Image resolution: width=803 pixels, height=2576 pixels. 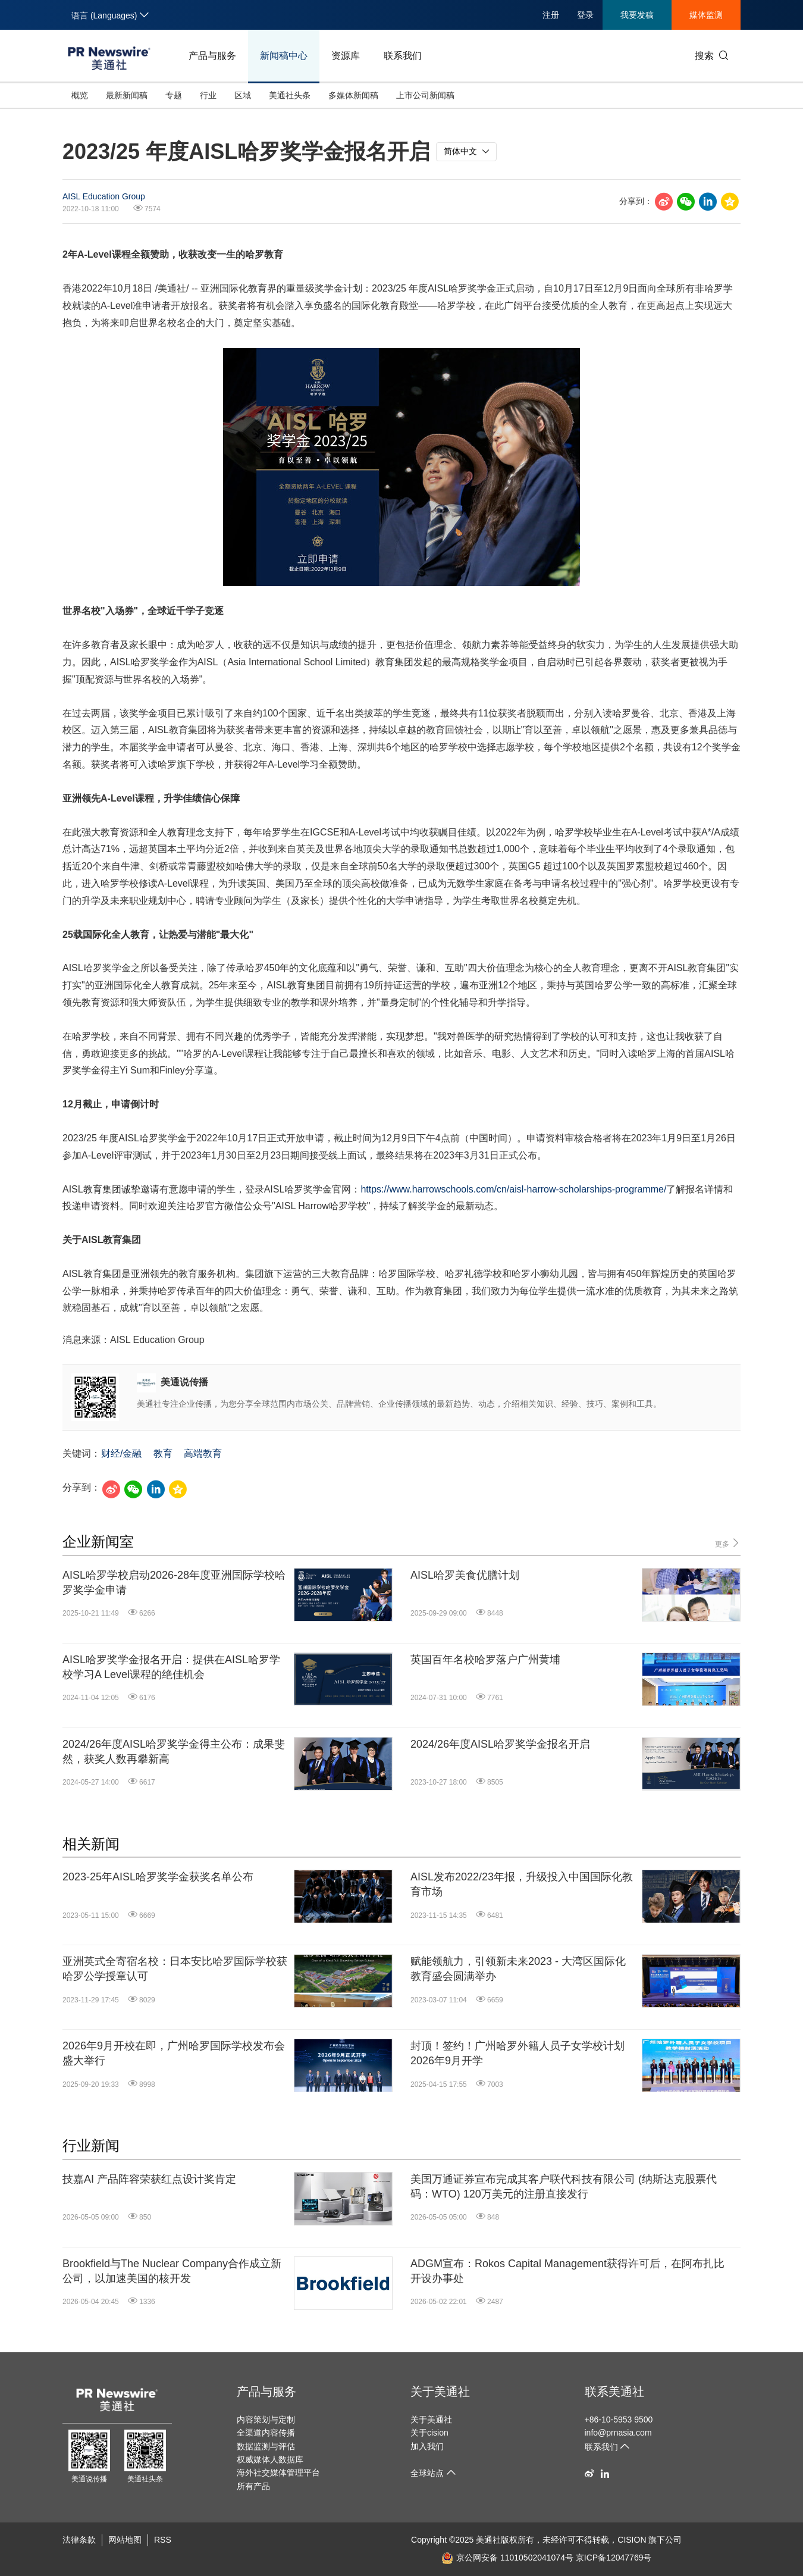 What do you see at coordinates (631, 2539) in the screenshot?
I see `CISION` at bounding box center [631, 2539].